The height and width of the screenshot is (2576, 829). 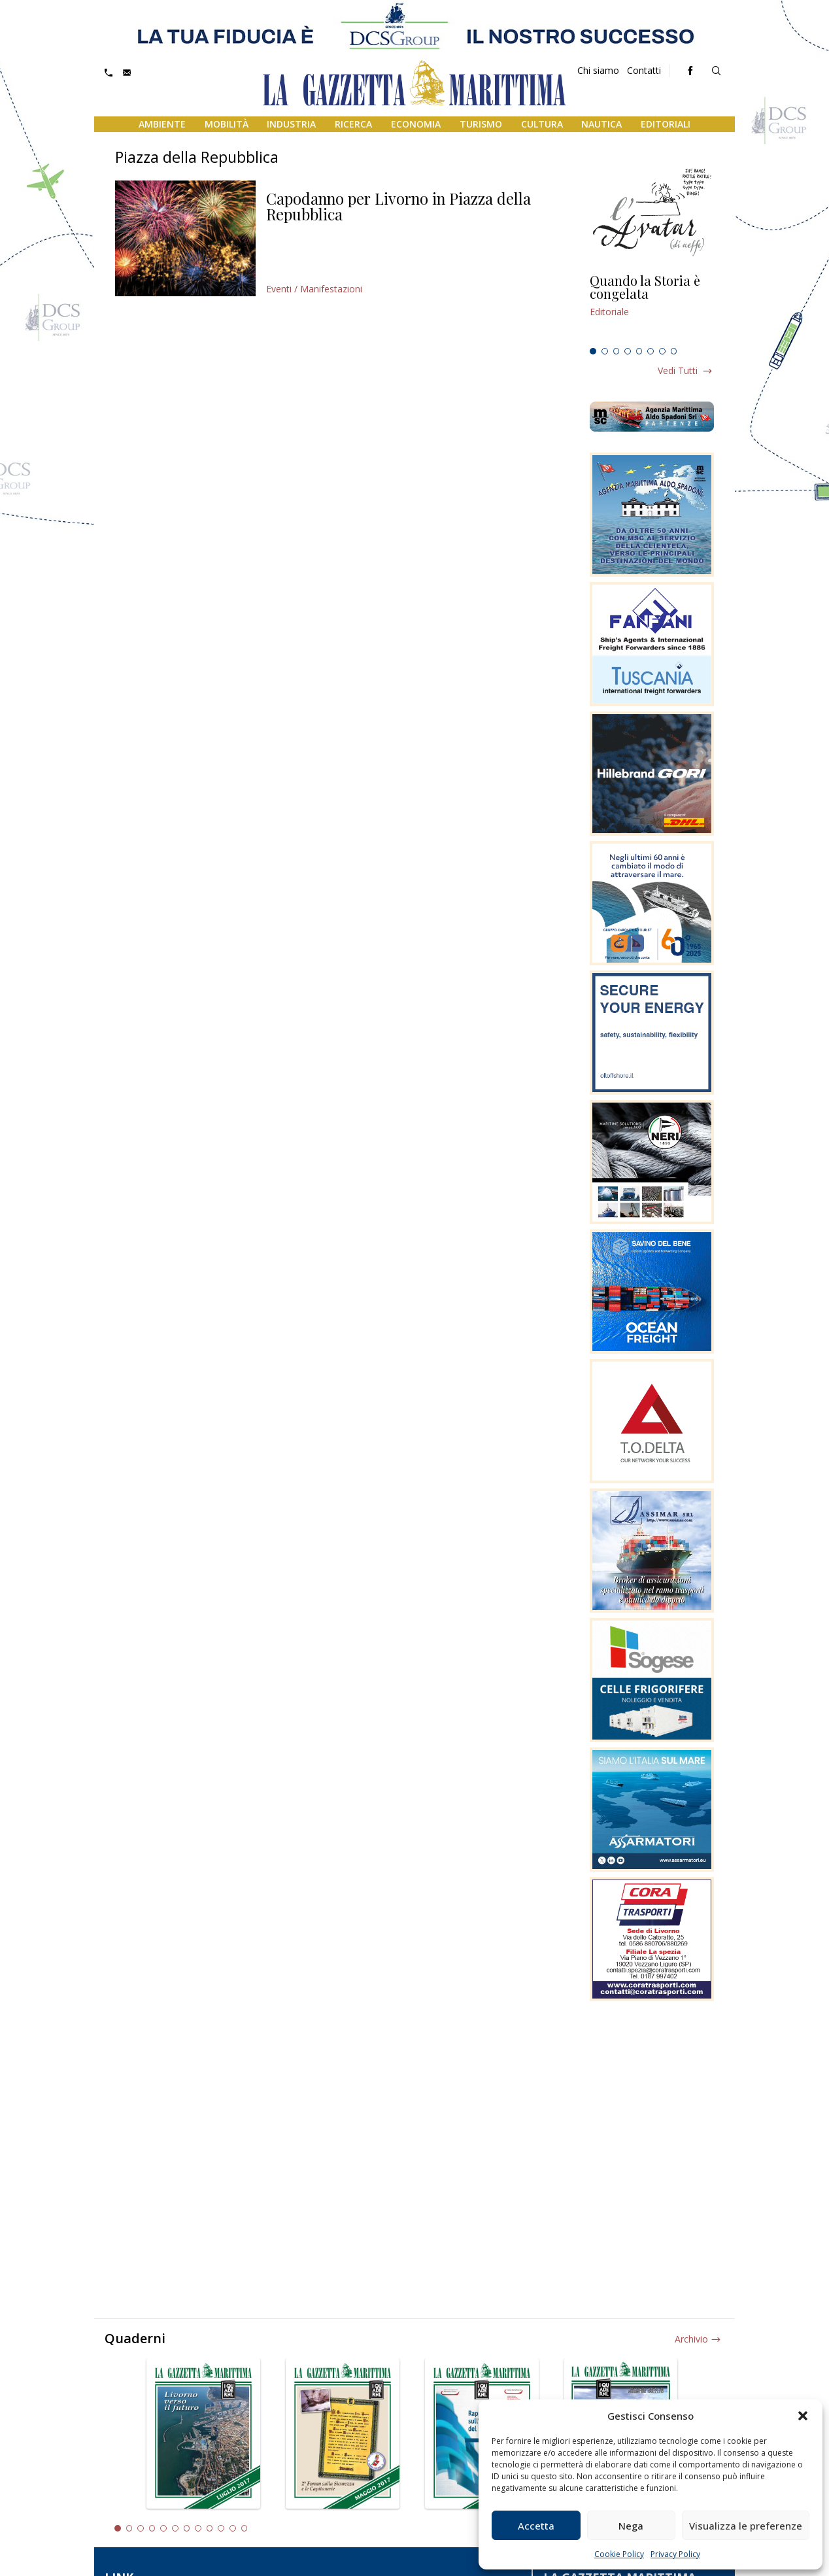 What do you see at coordinates (662, 351) in the screenshot?
I see `7 [tab]` at bounding box center [662, 351].